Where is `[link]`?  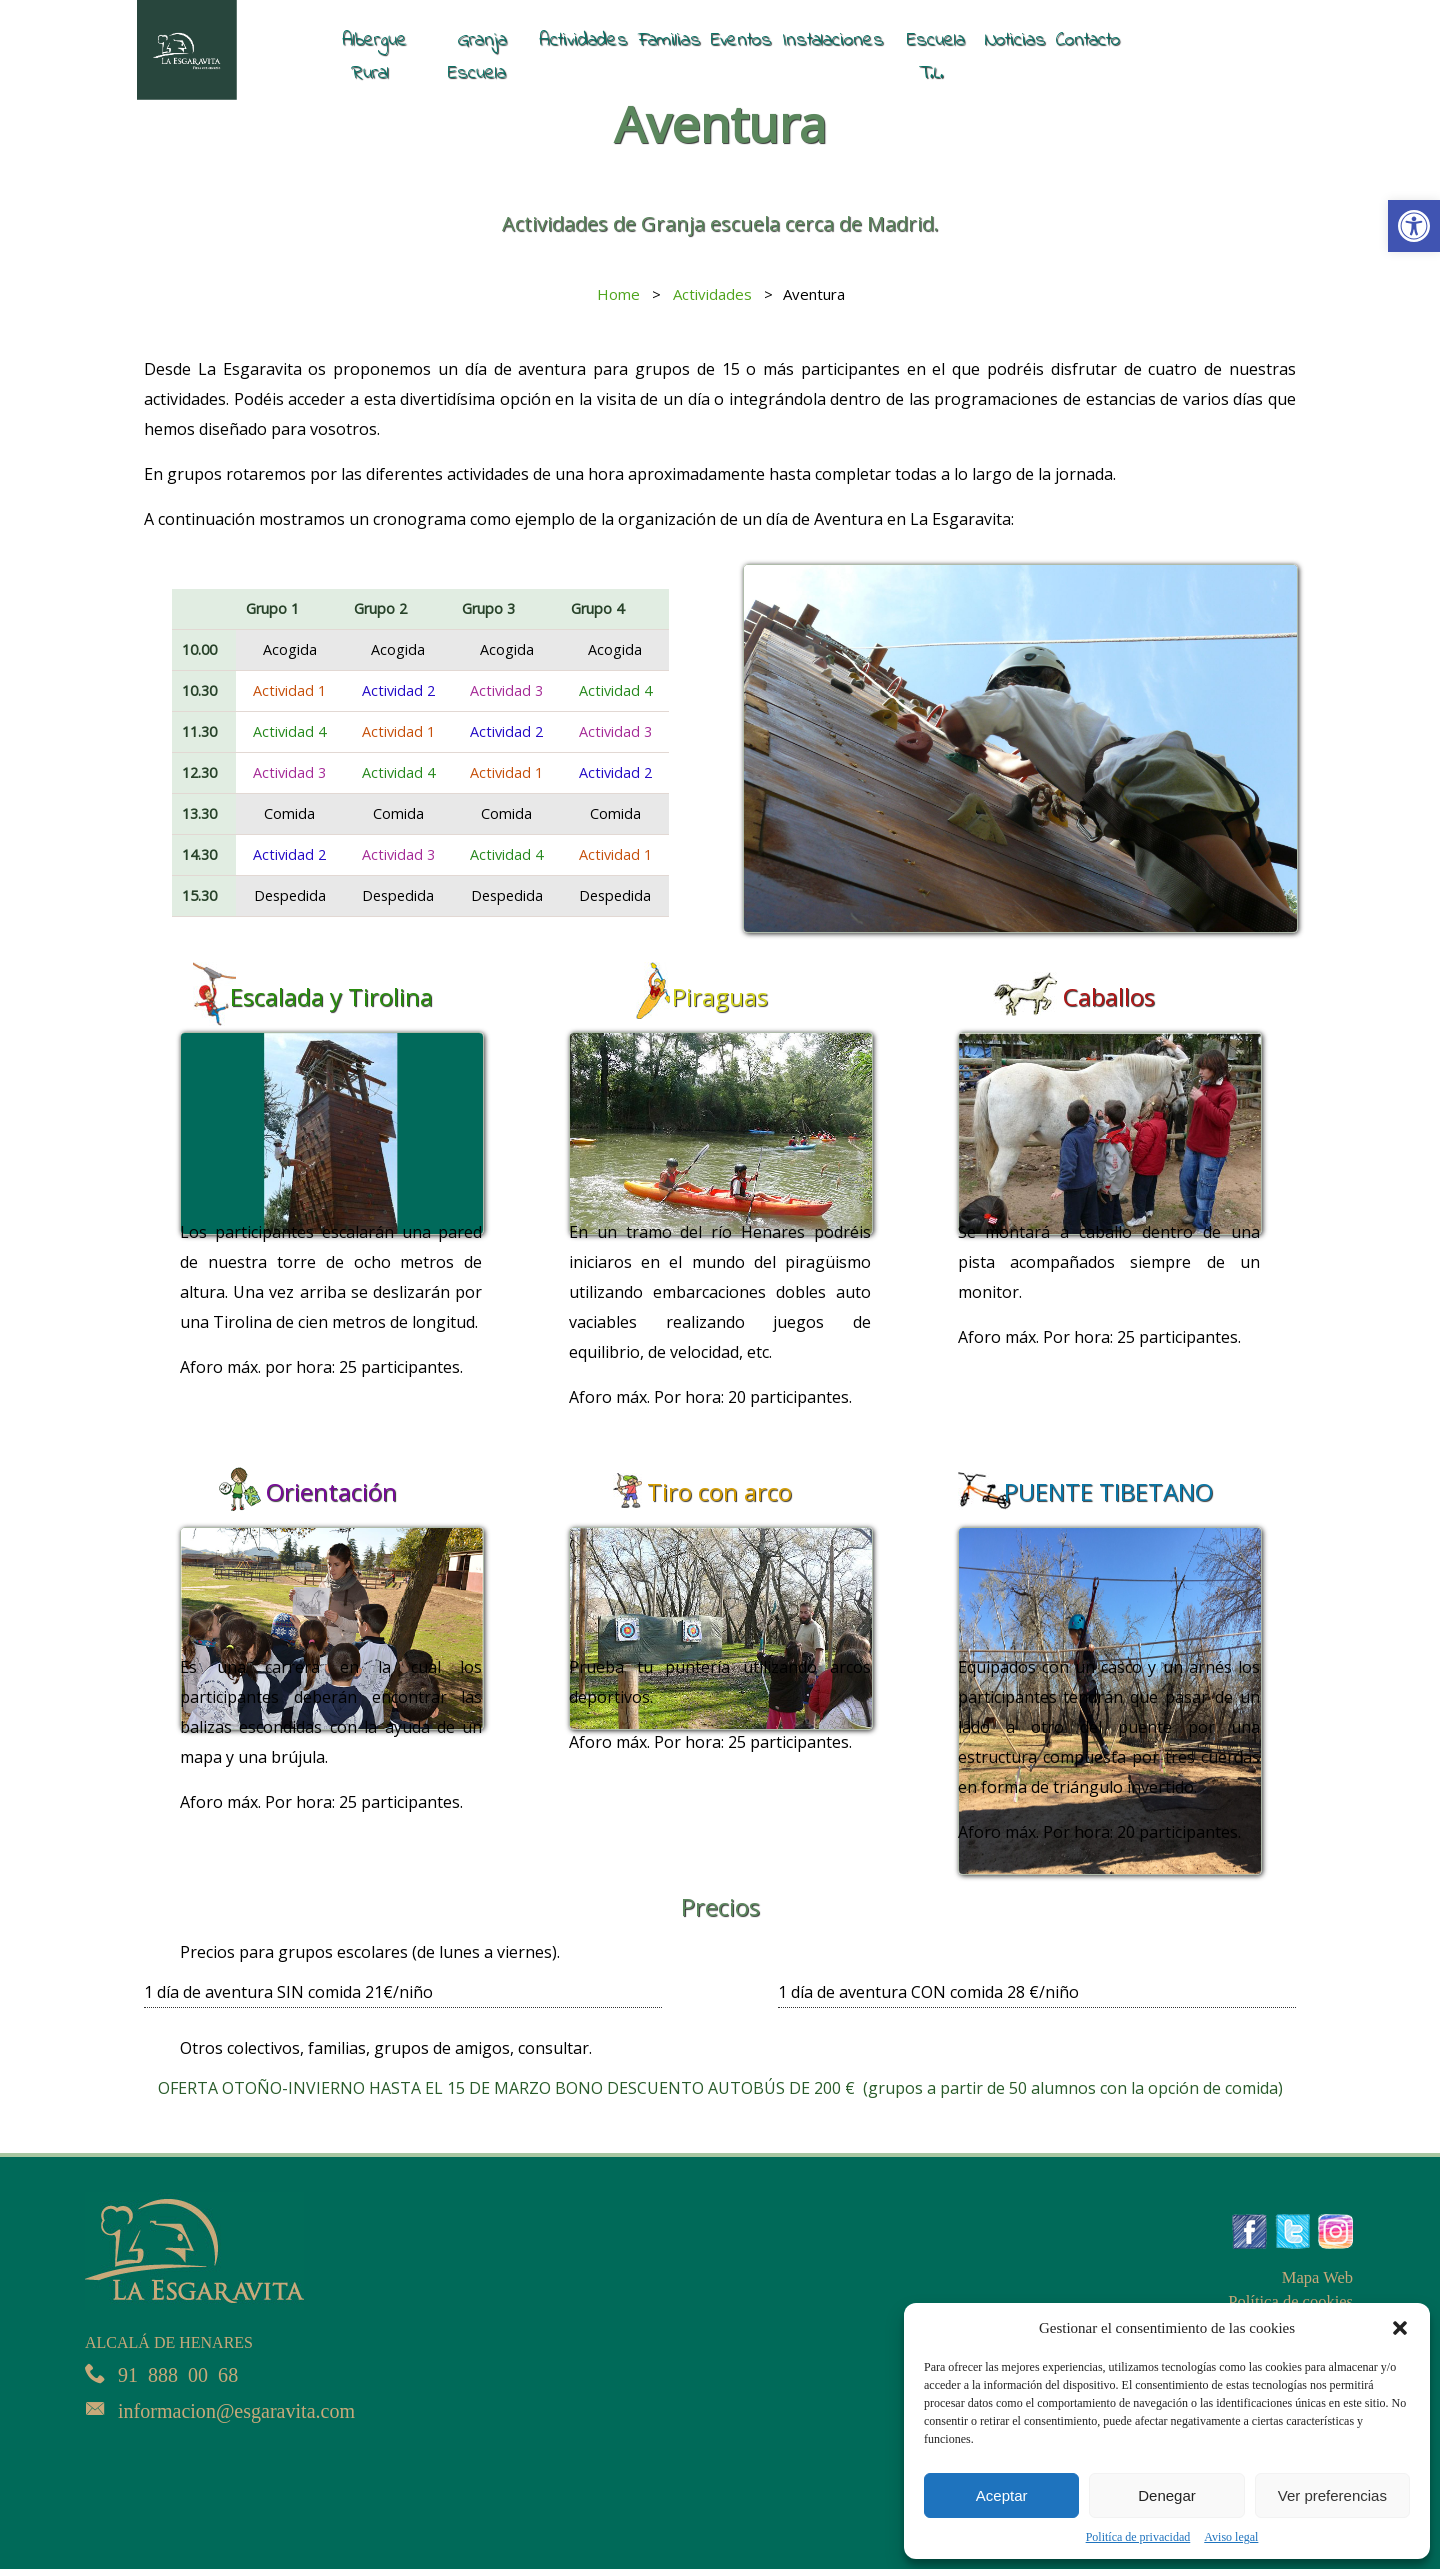 [link] is located at coordinates (1414, 226).